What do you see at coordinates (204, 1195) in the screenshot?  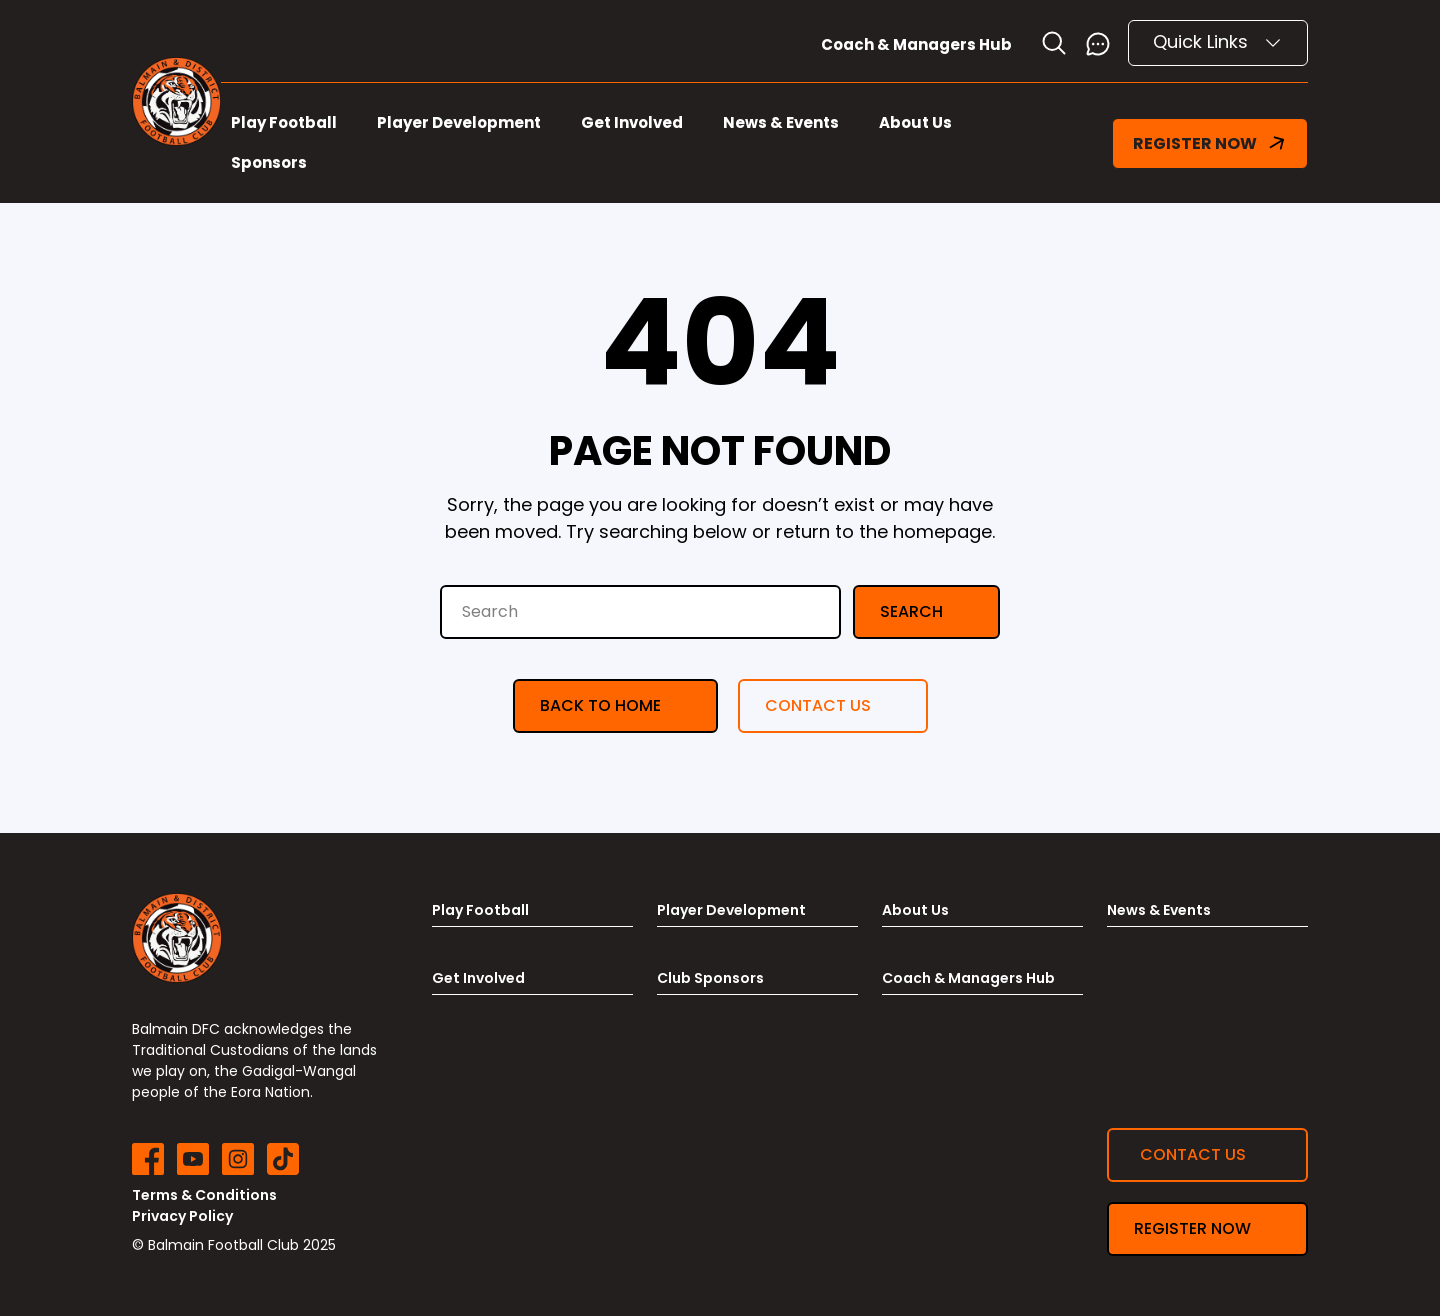 I see `Terms & Conditions` at bounding box center [204, 1195].